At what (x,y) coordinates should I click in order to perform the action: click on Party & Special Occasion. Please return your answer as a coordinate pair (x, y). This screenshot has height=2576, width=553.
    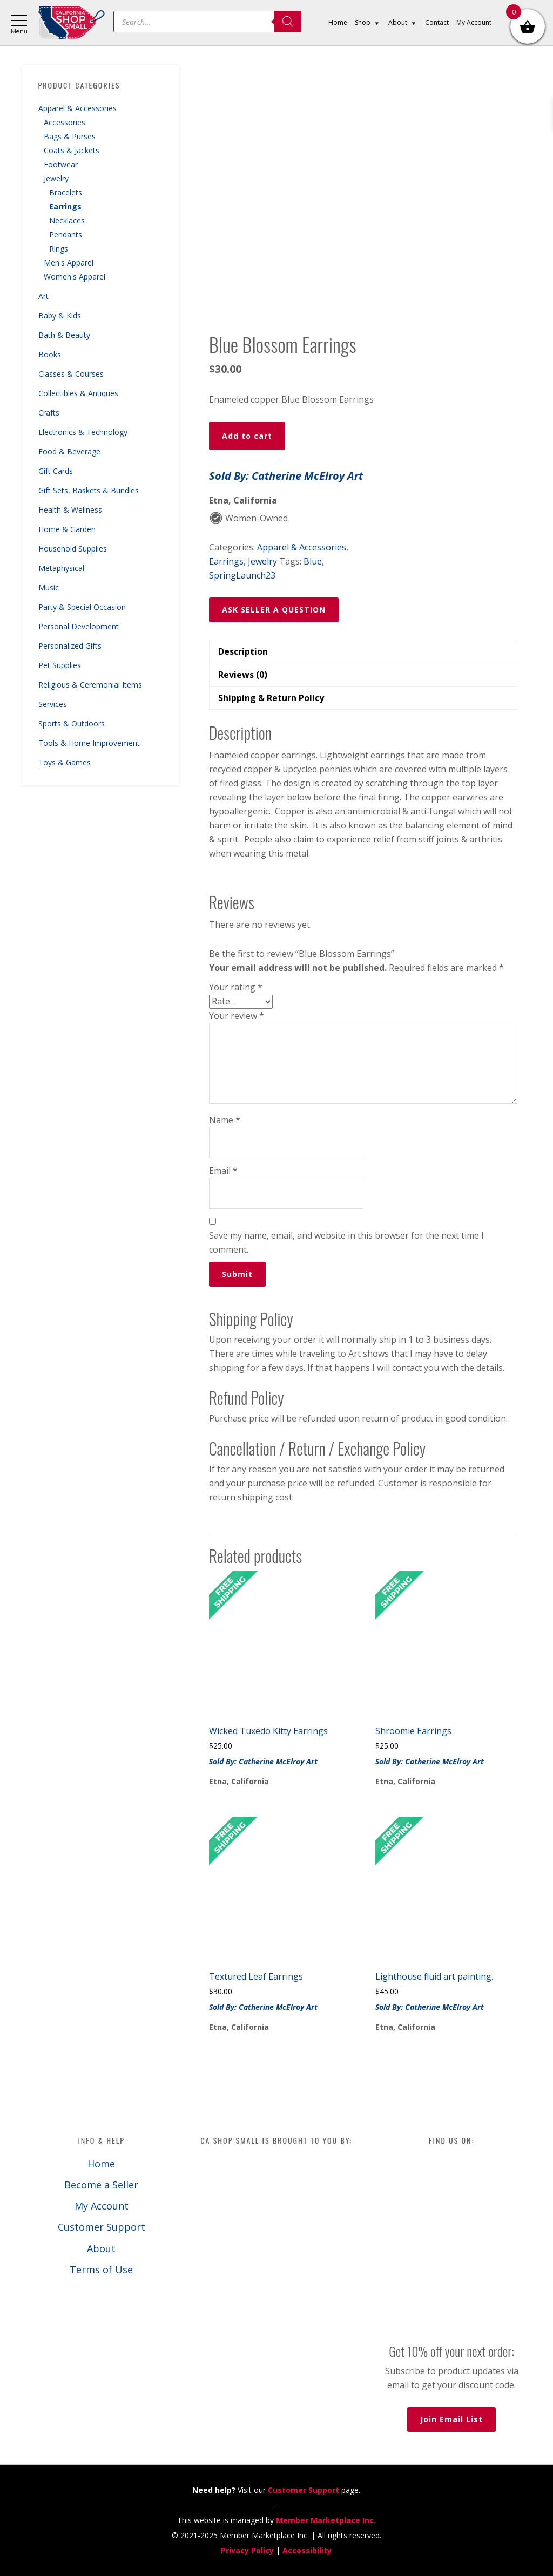
    Looking at the image, I should click on (82, 607).